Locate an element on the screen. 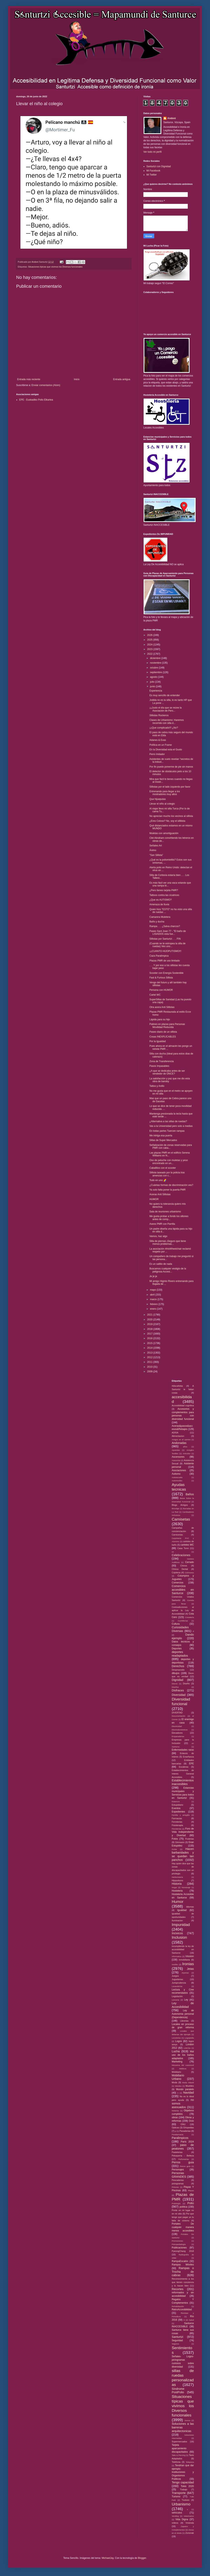 The height and width of the screenshot is (2576, 210). Incivicos is located at coordinates (177, 1933).